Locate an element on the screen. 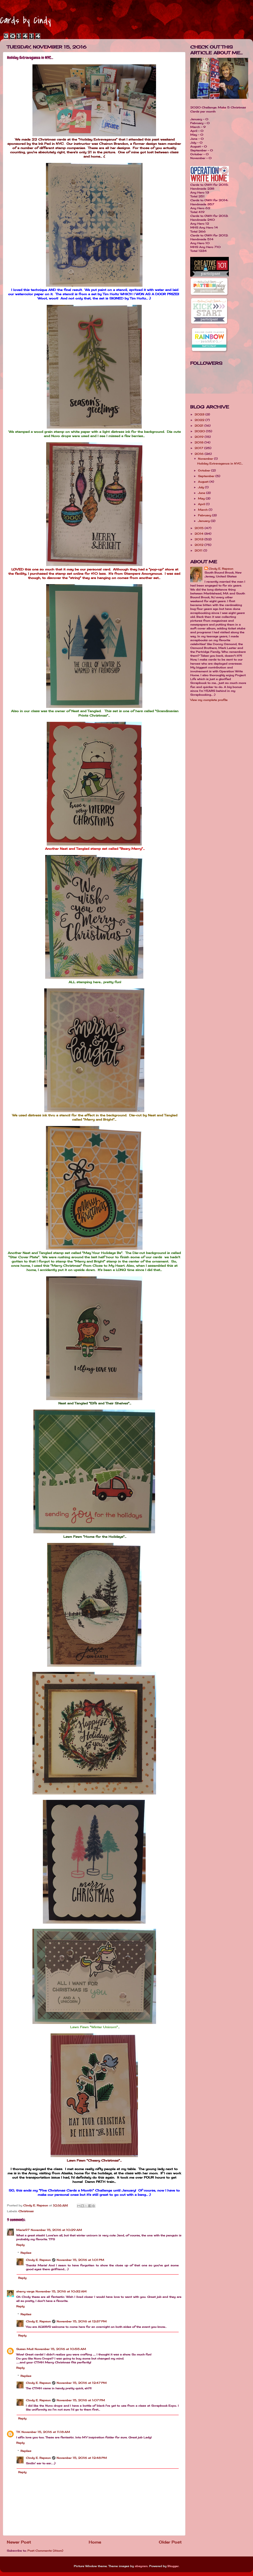  July is located at coordinates (201, 487).